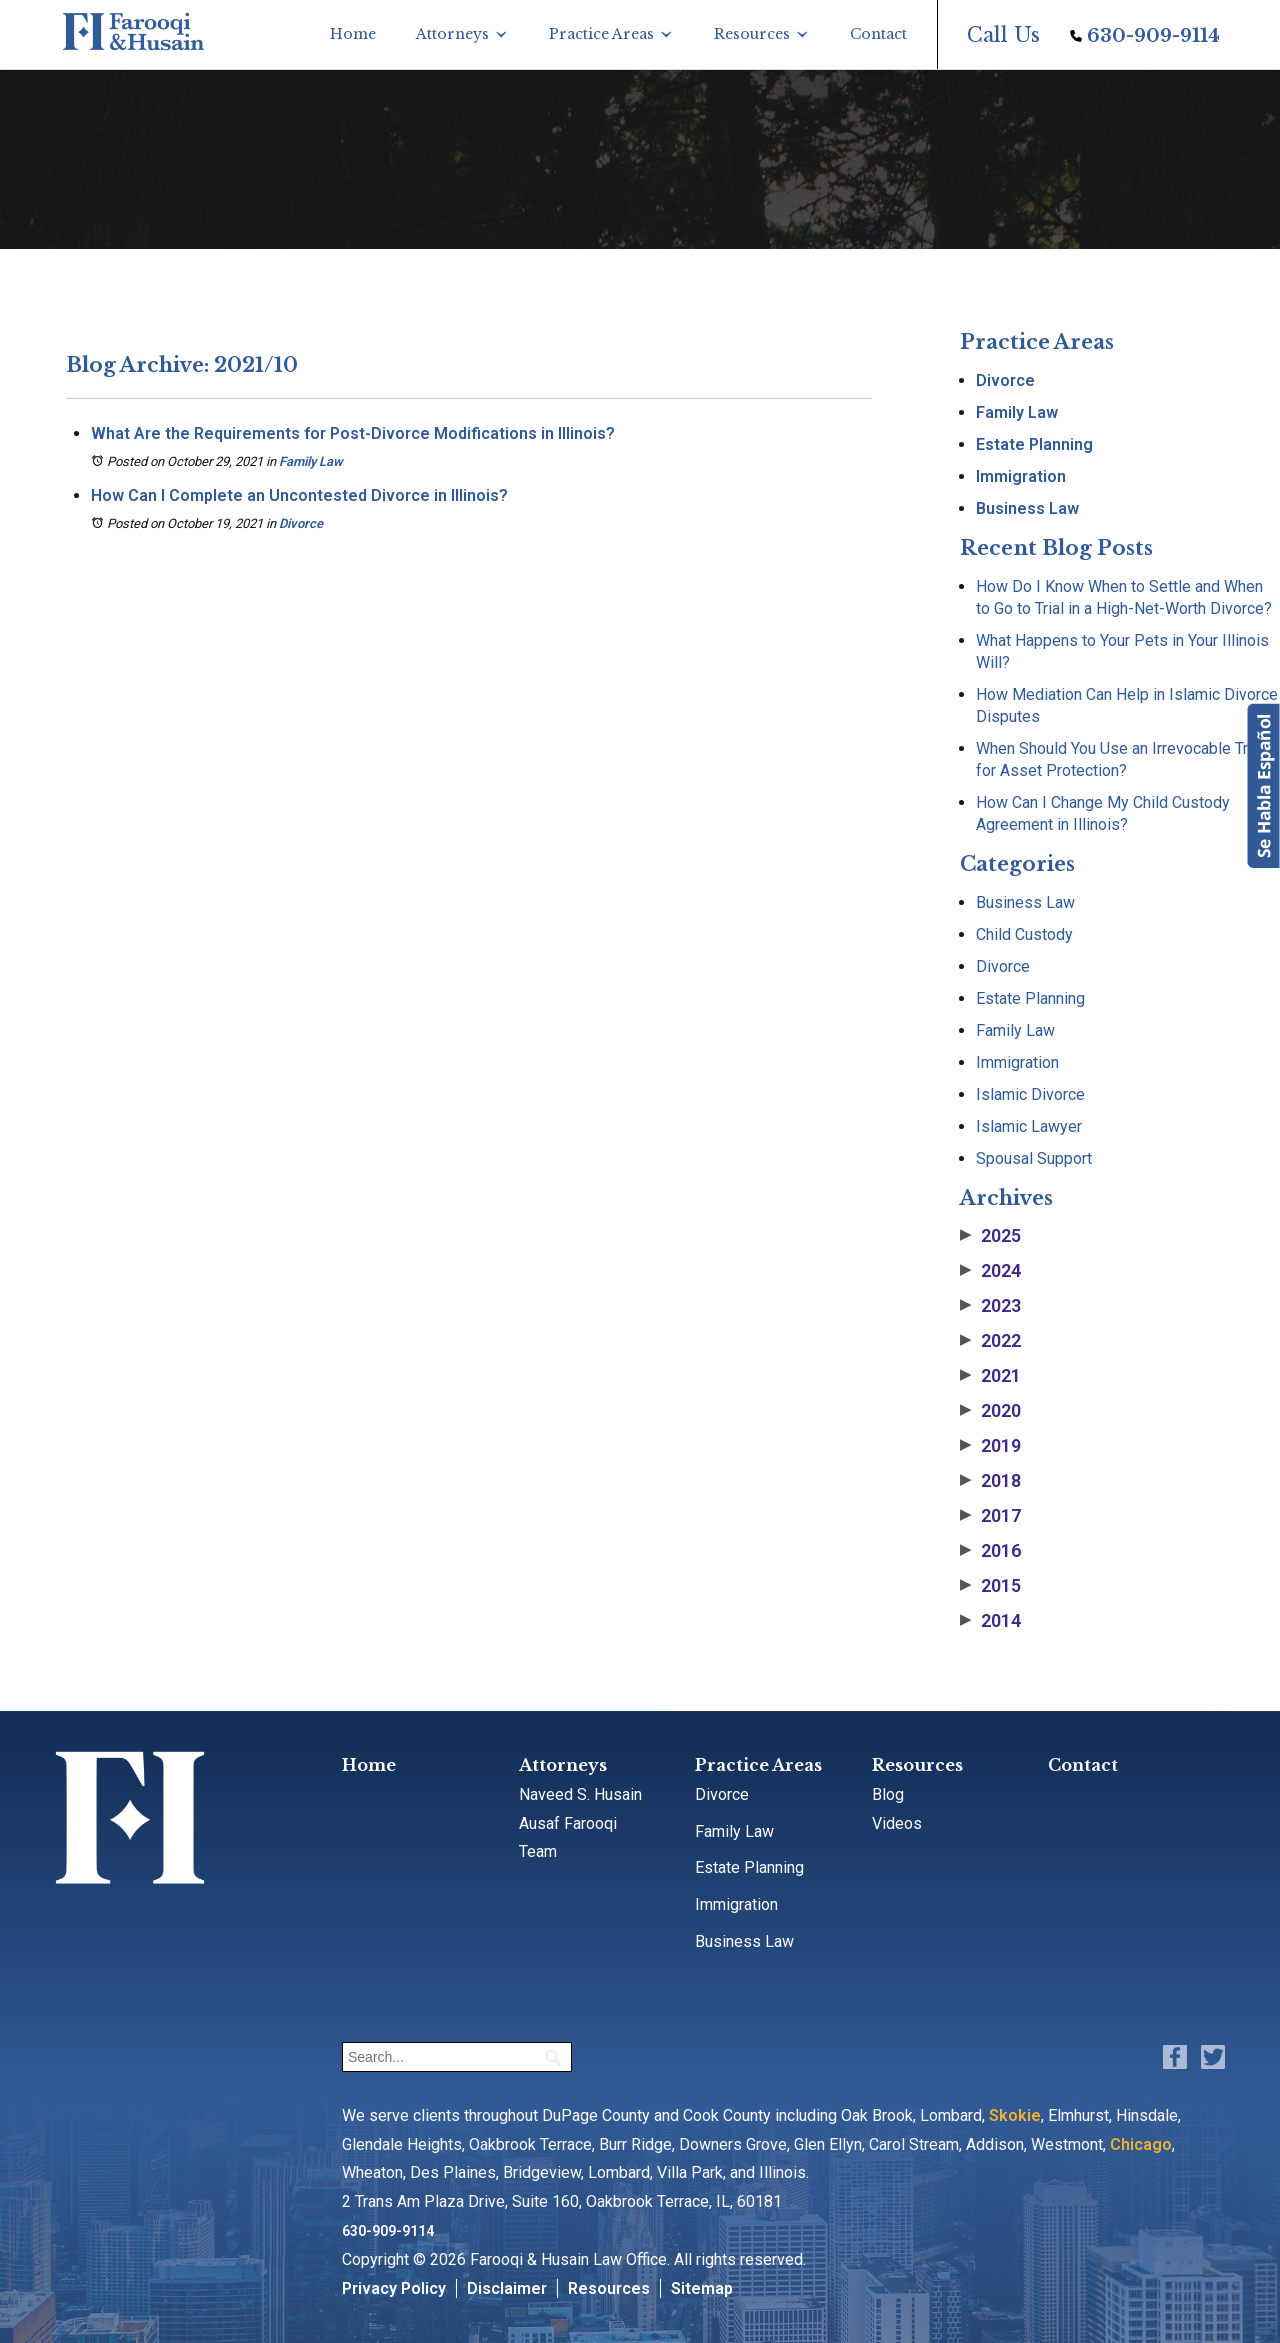  What do you see at coordinates (580, 1794) in the screenshot?
I see `Naveed S. Husain` at bounding box center [580, 1794].